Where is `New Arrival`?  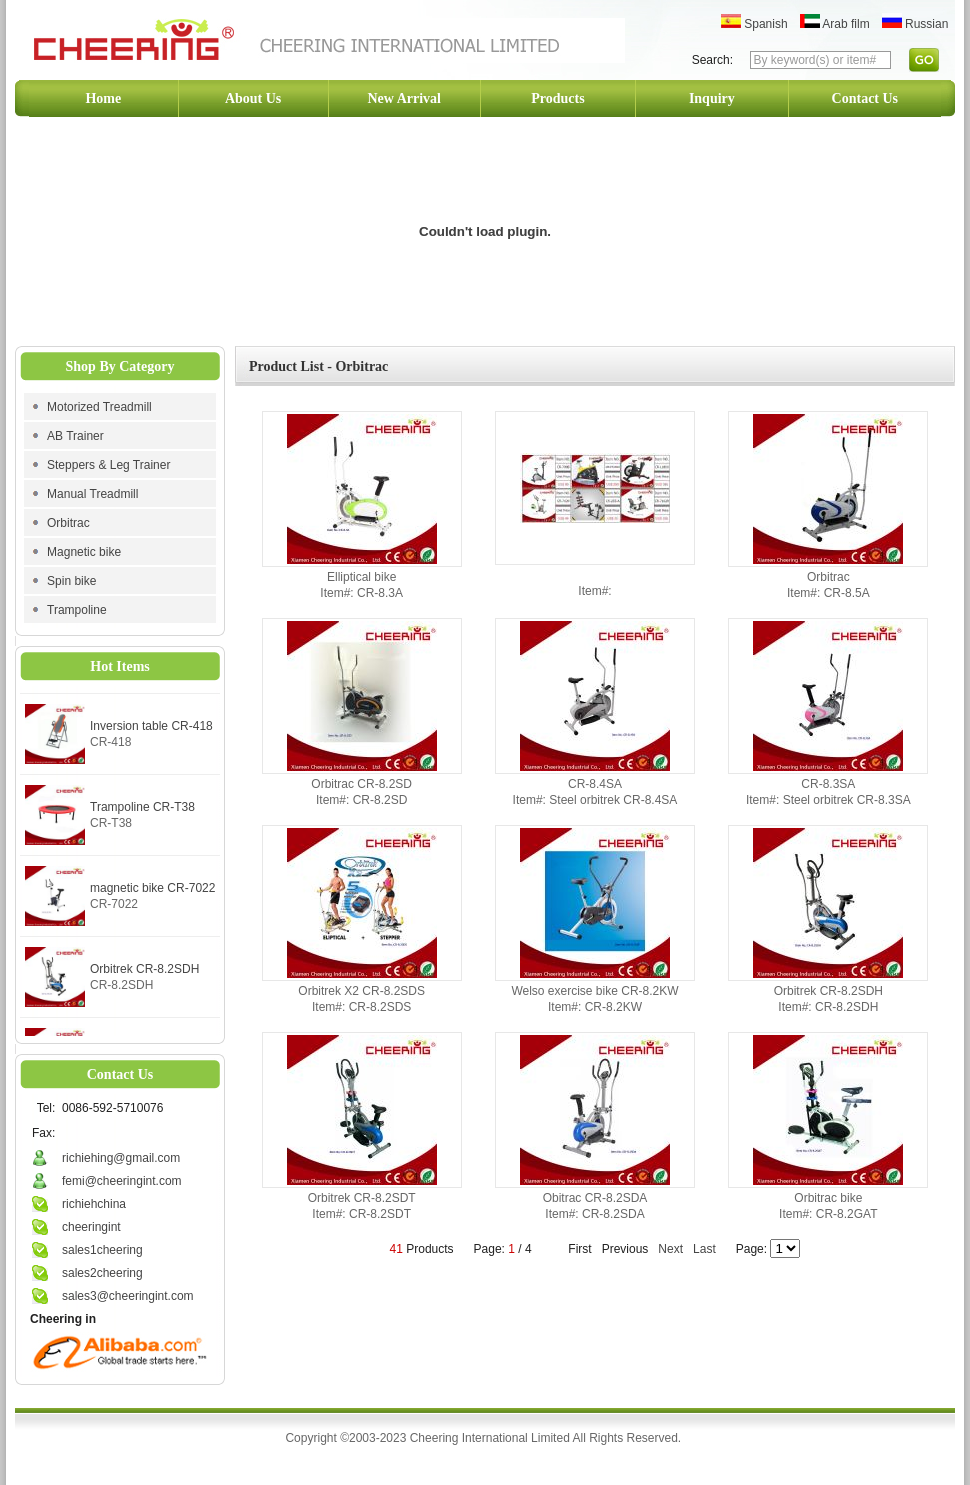
New Arrival is located at coordinates (404, 98).